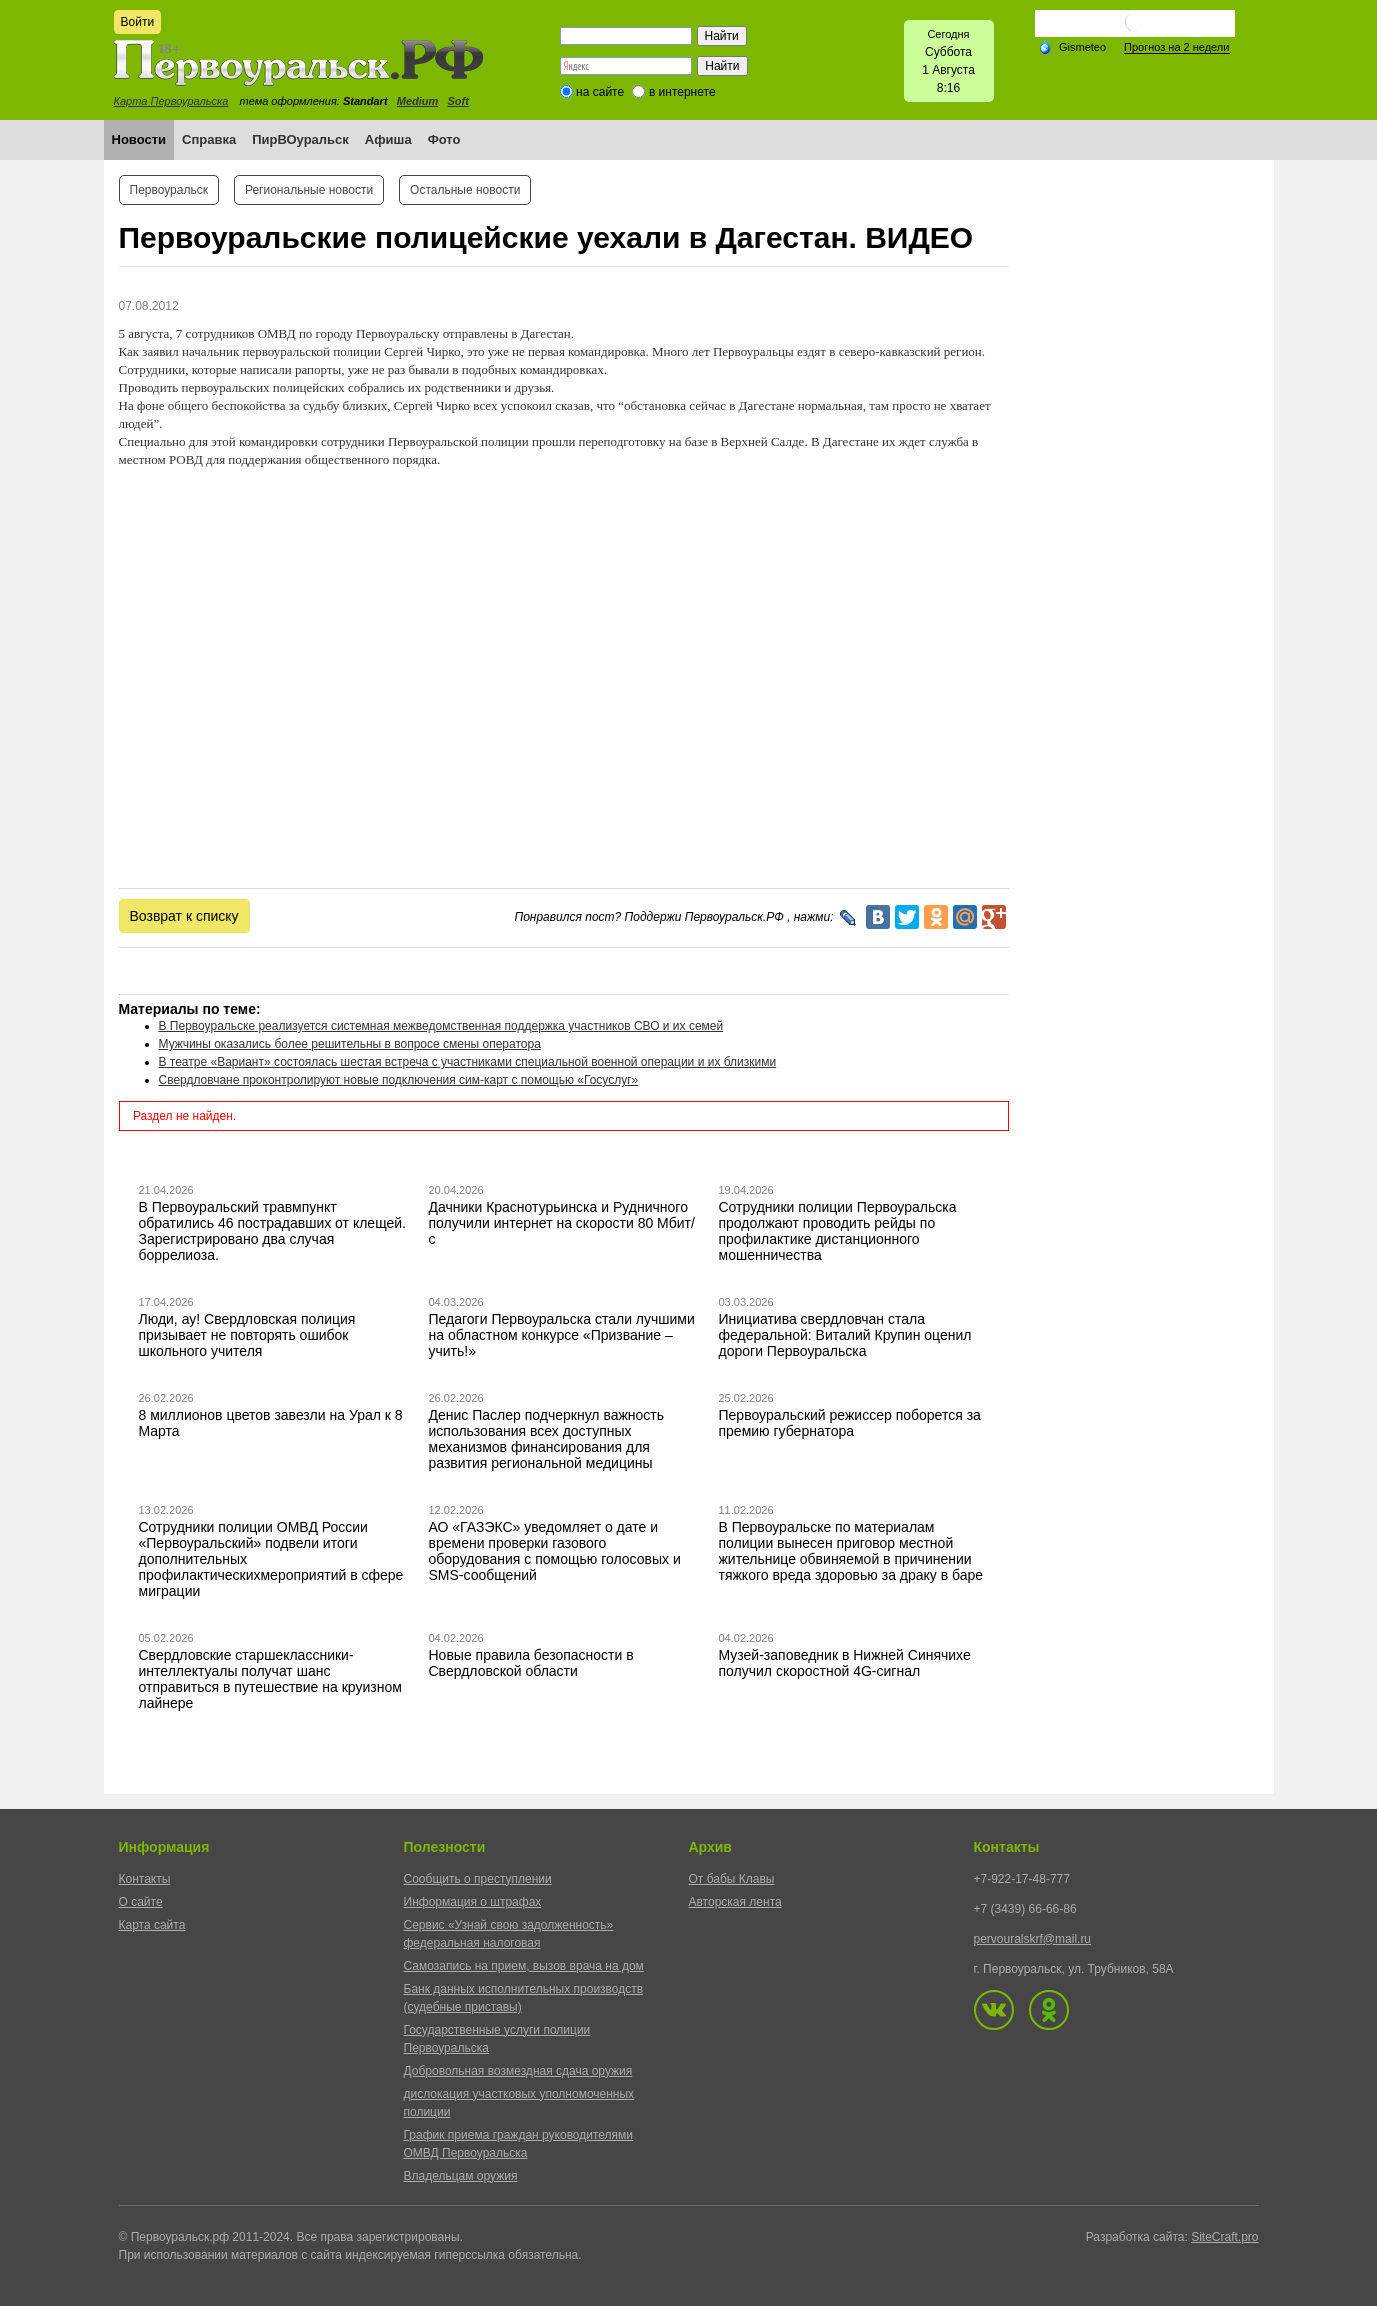 The height and width of the screenshot is (2306, 1377). Describe the element at coordinates (1224, 2237) in the screenshot. I see `SiteCraft.pro` at that location.